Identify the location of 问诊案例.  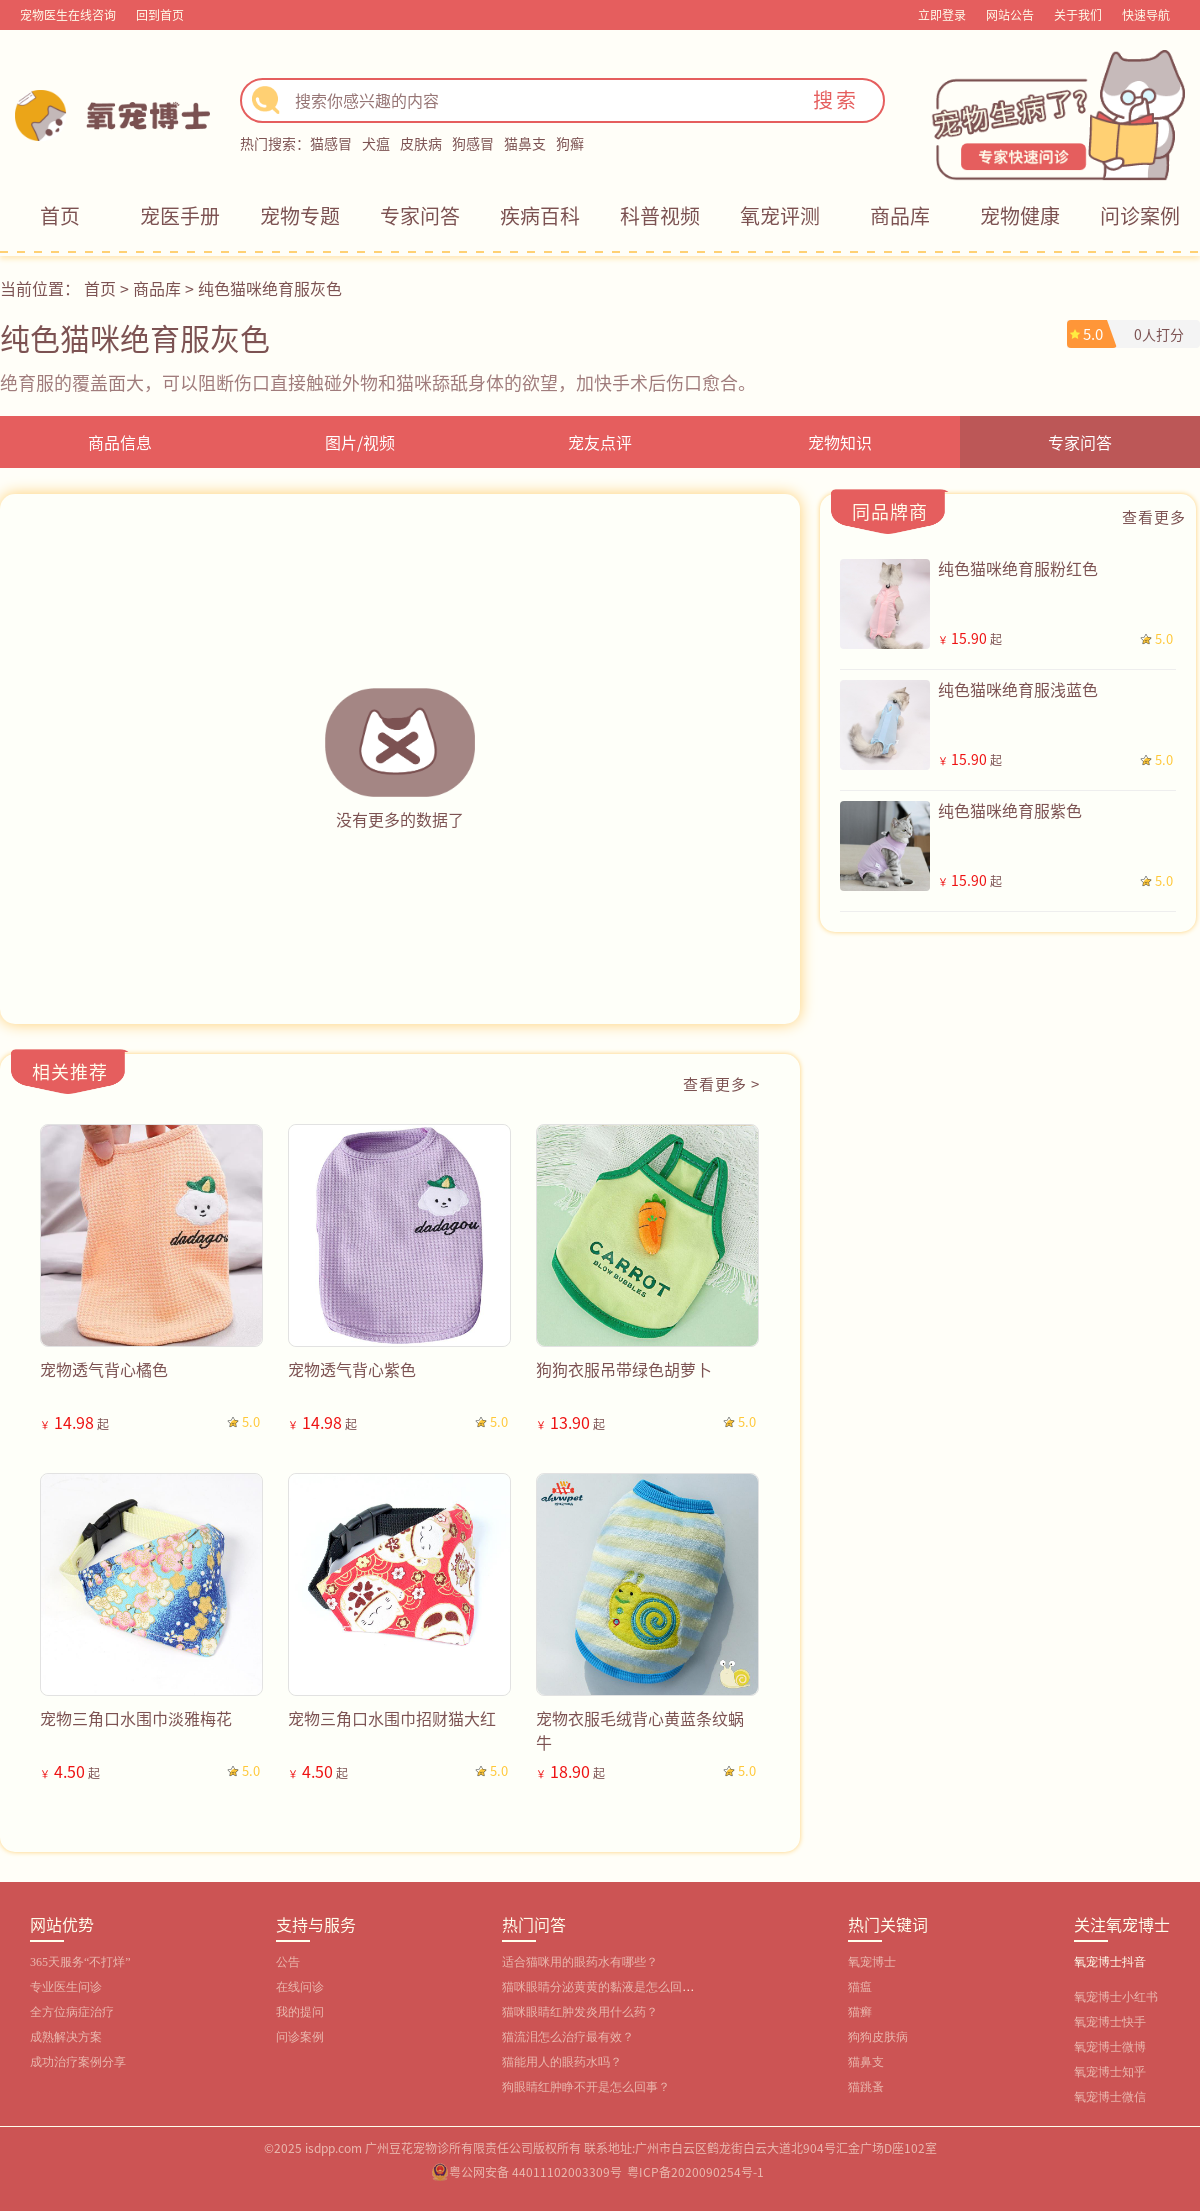
(1140, 215).